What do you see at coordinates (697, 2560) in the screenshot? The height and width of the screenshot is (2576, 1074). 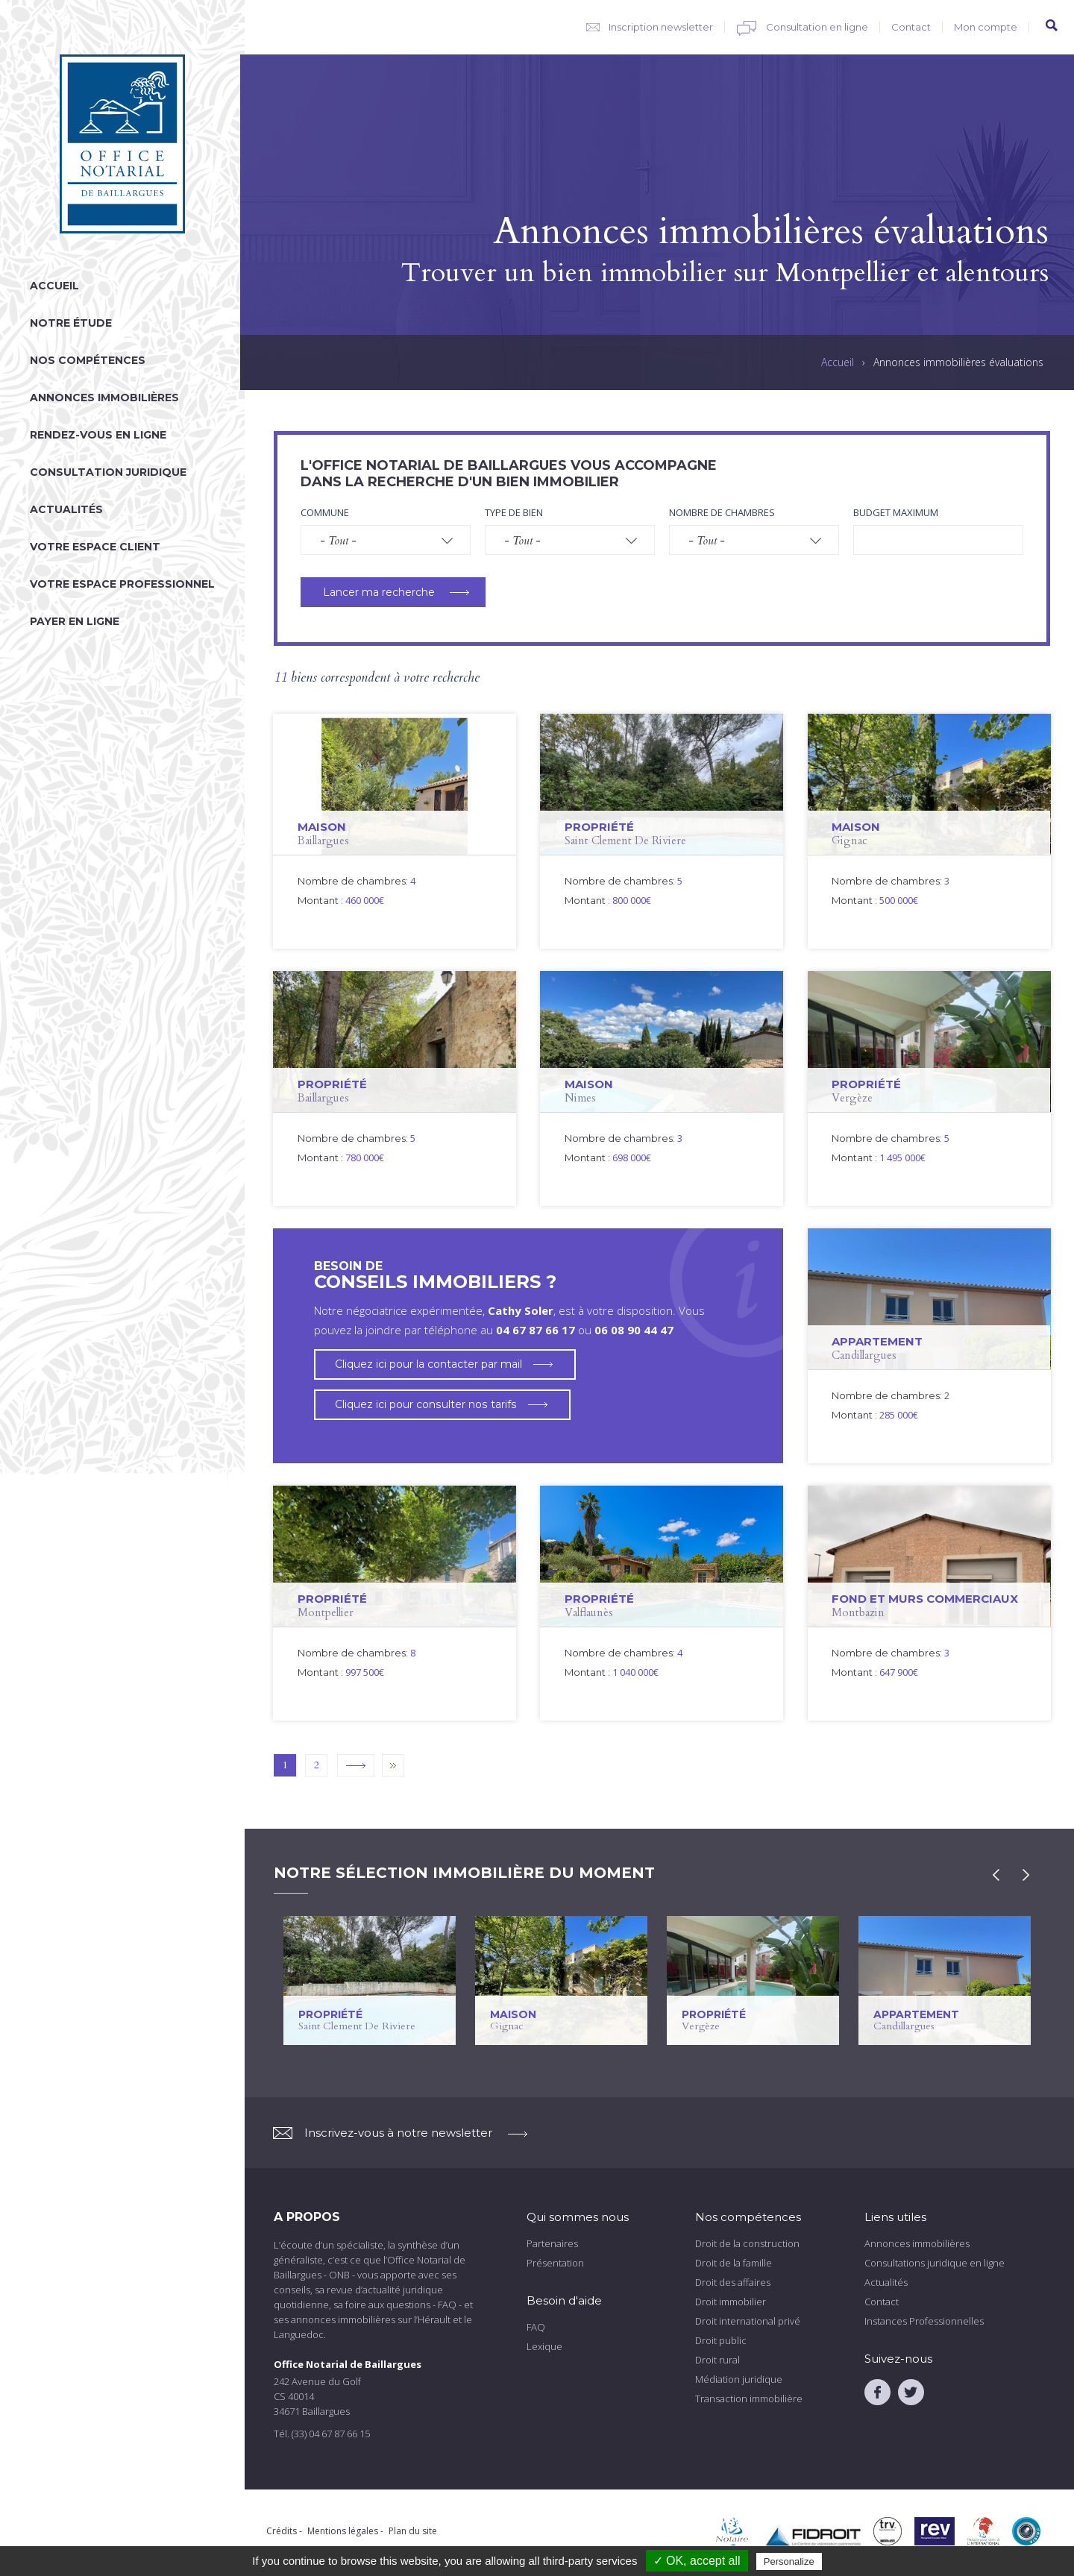 I see `✓ OK, accept all` at bounding box center [697, 2560].